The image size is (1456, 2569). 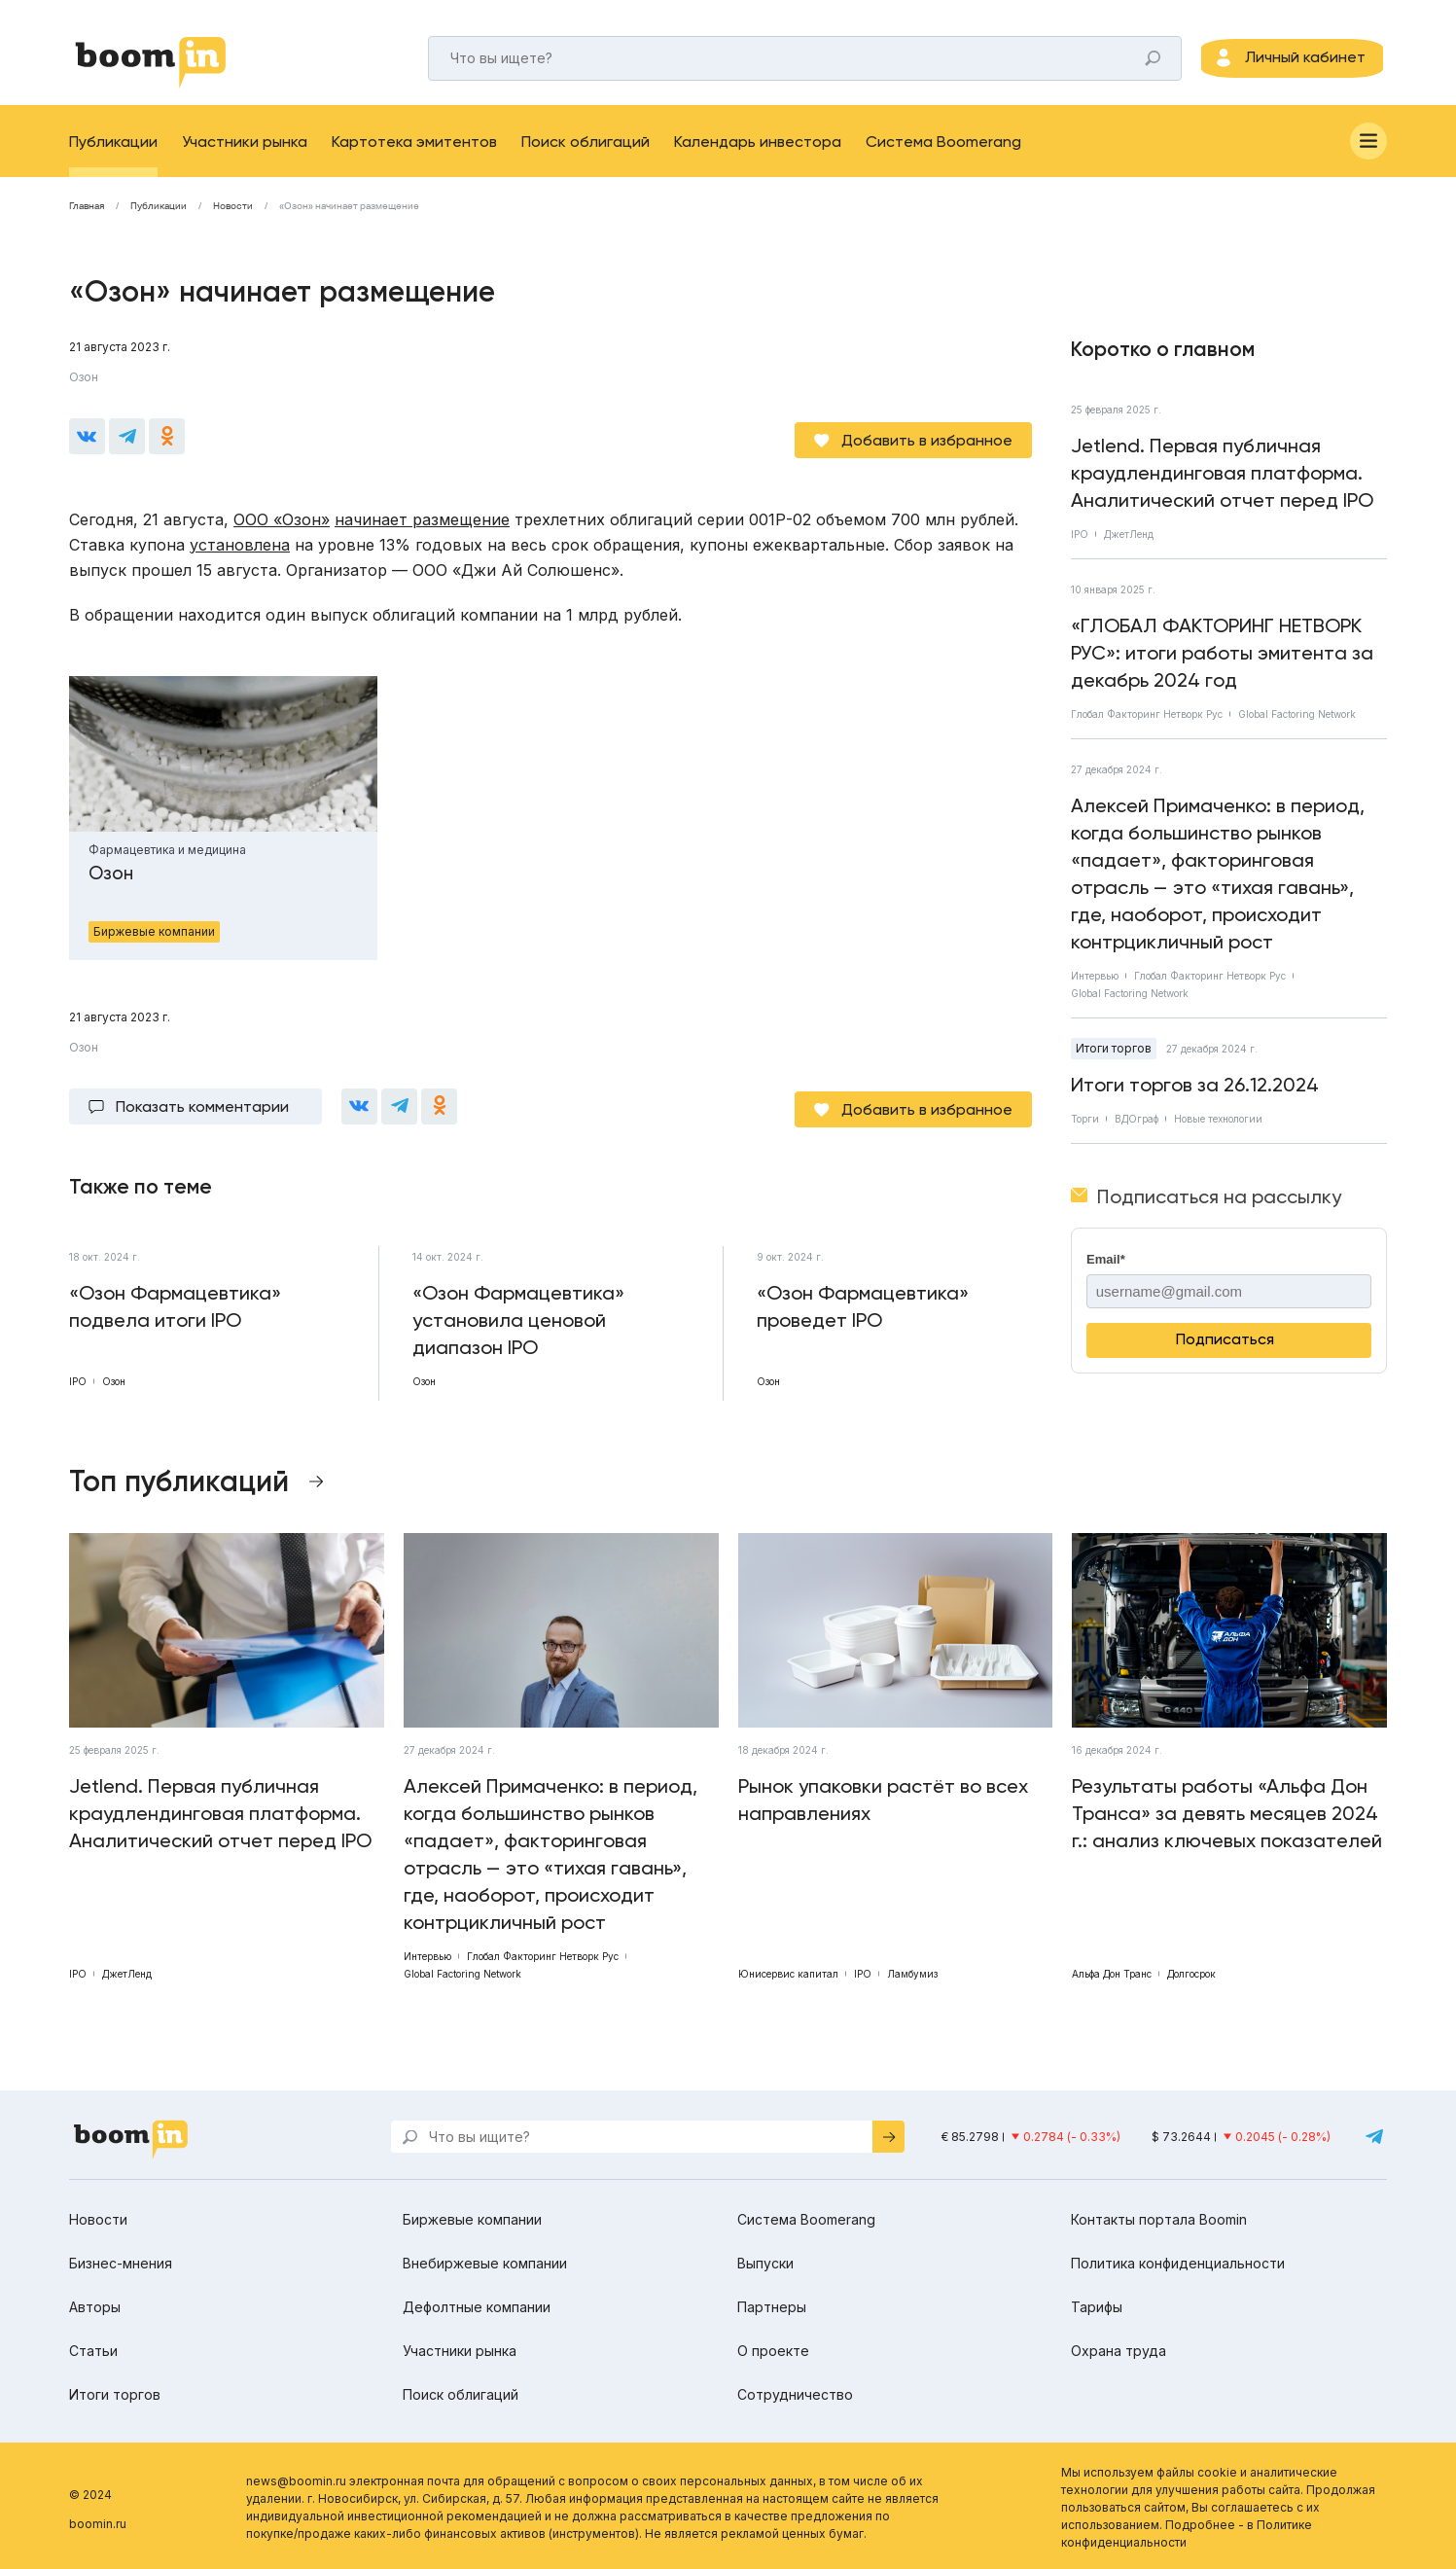 I want to click on Jetlend. Первая публичная краудлендинговая платформа. Аналитический отчет перед IPO, so click(x=1222, y=481).